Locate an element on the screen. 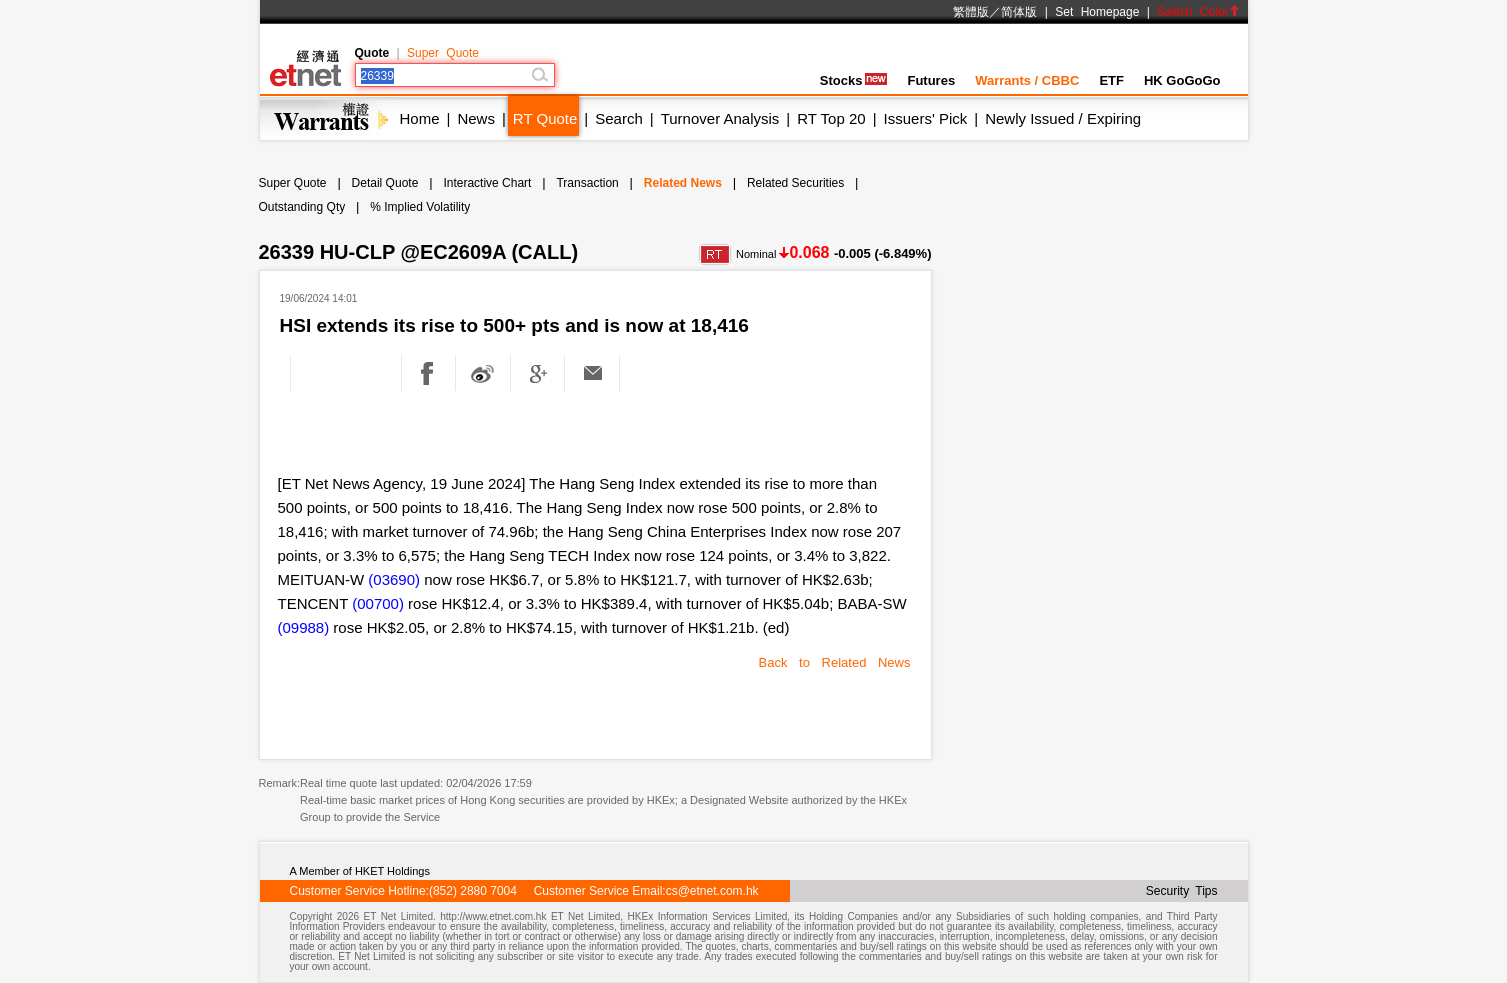 The height and width of the screenshot is (983, 1507). Warrants / CBBC is located at coordinates (1027, 80).